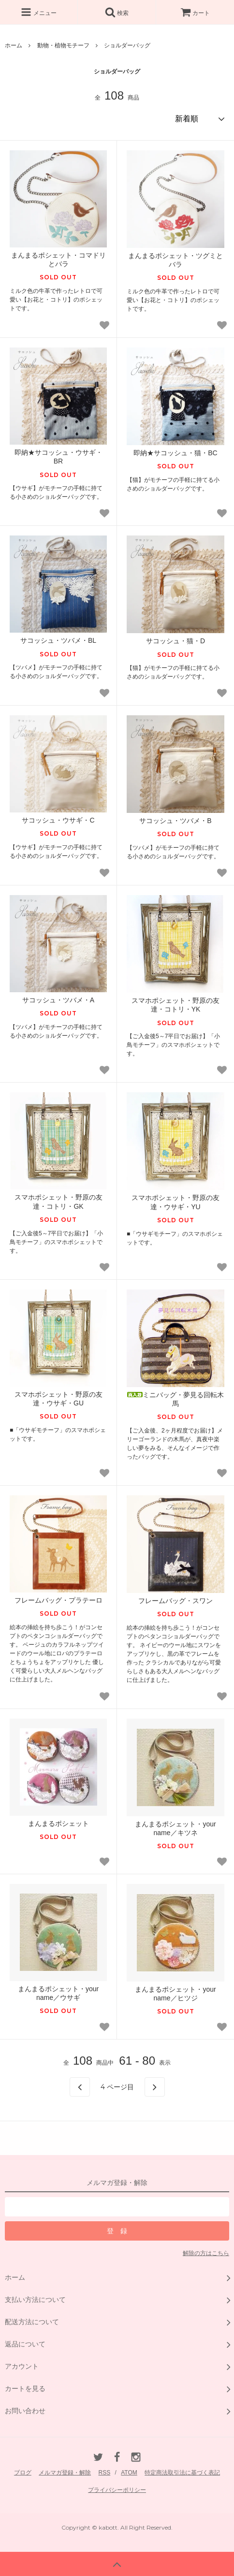  Describe the element at coordinates (58, 1000) in the screenshot. I see `サコッシュ・ツバメ・A` at that location.